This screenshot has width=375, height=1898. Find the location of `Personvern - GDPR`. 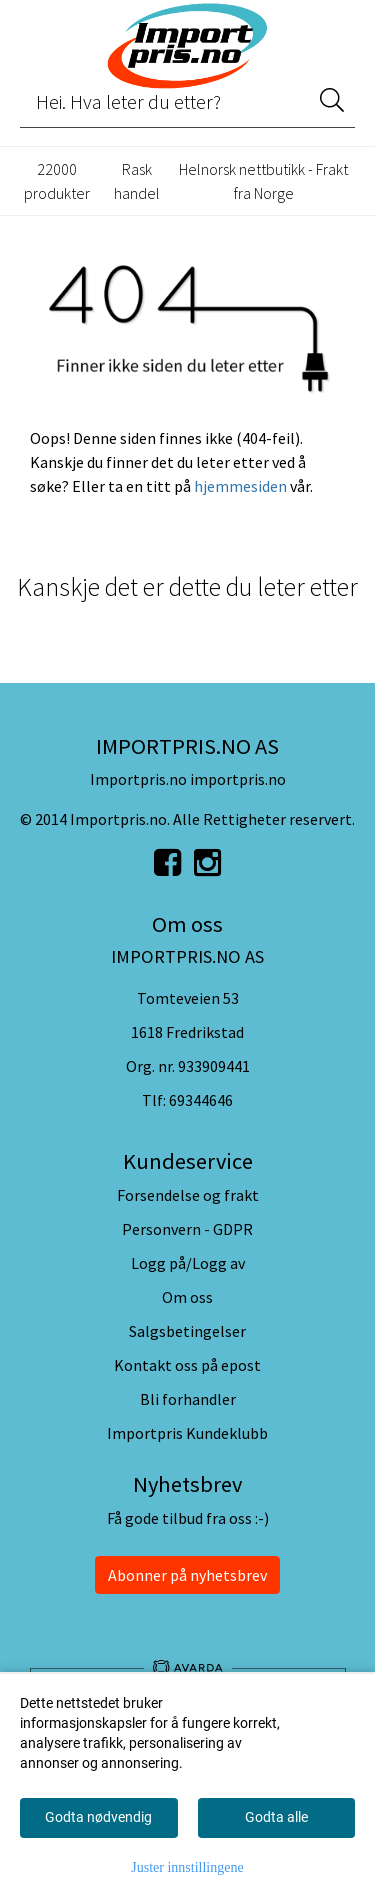

Personvern - GDPR is located at coordinates (187, 1229).